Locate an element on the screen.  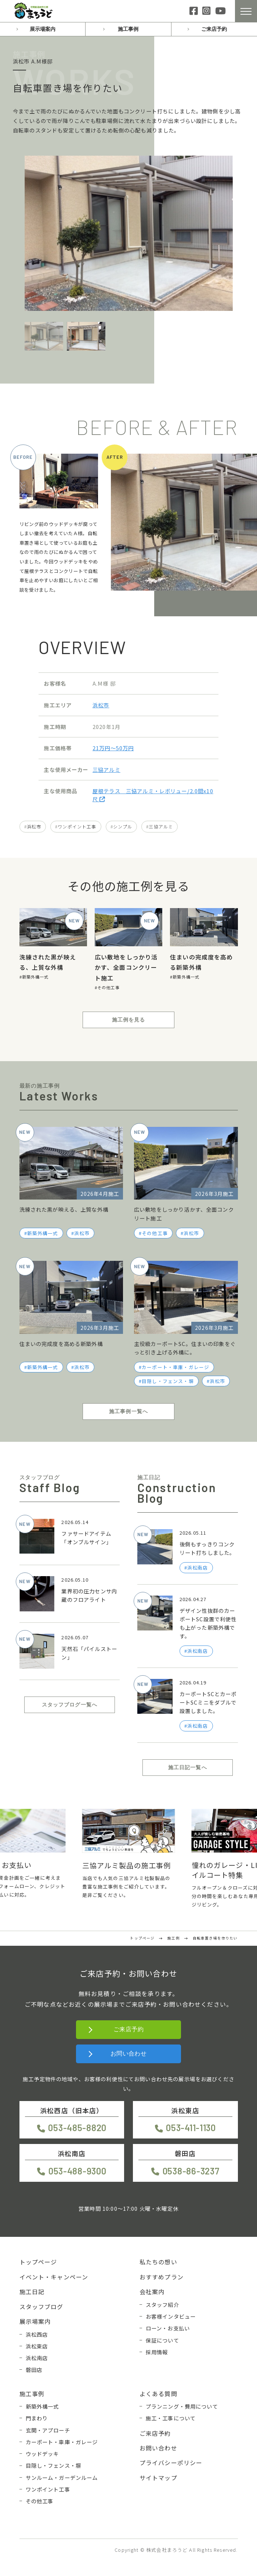
カーポート・車庫・ガレージ is located at coordinates (175, 1367).